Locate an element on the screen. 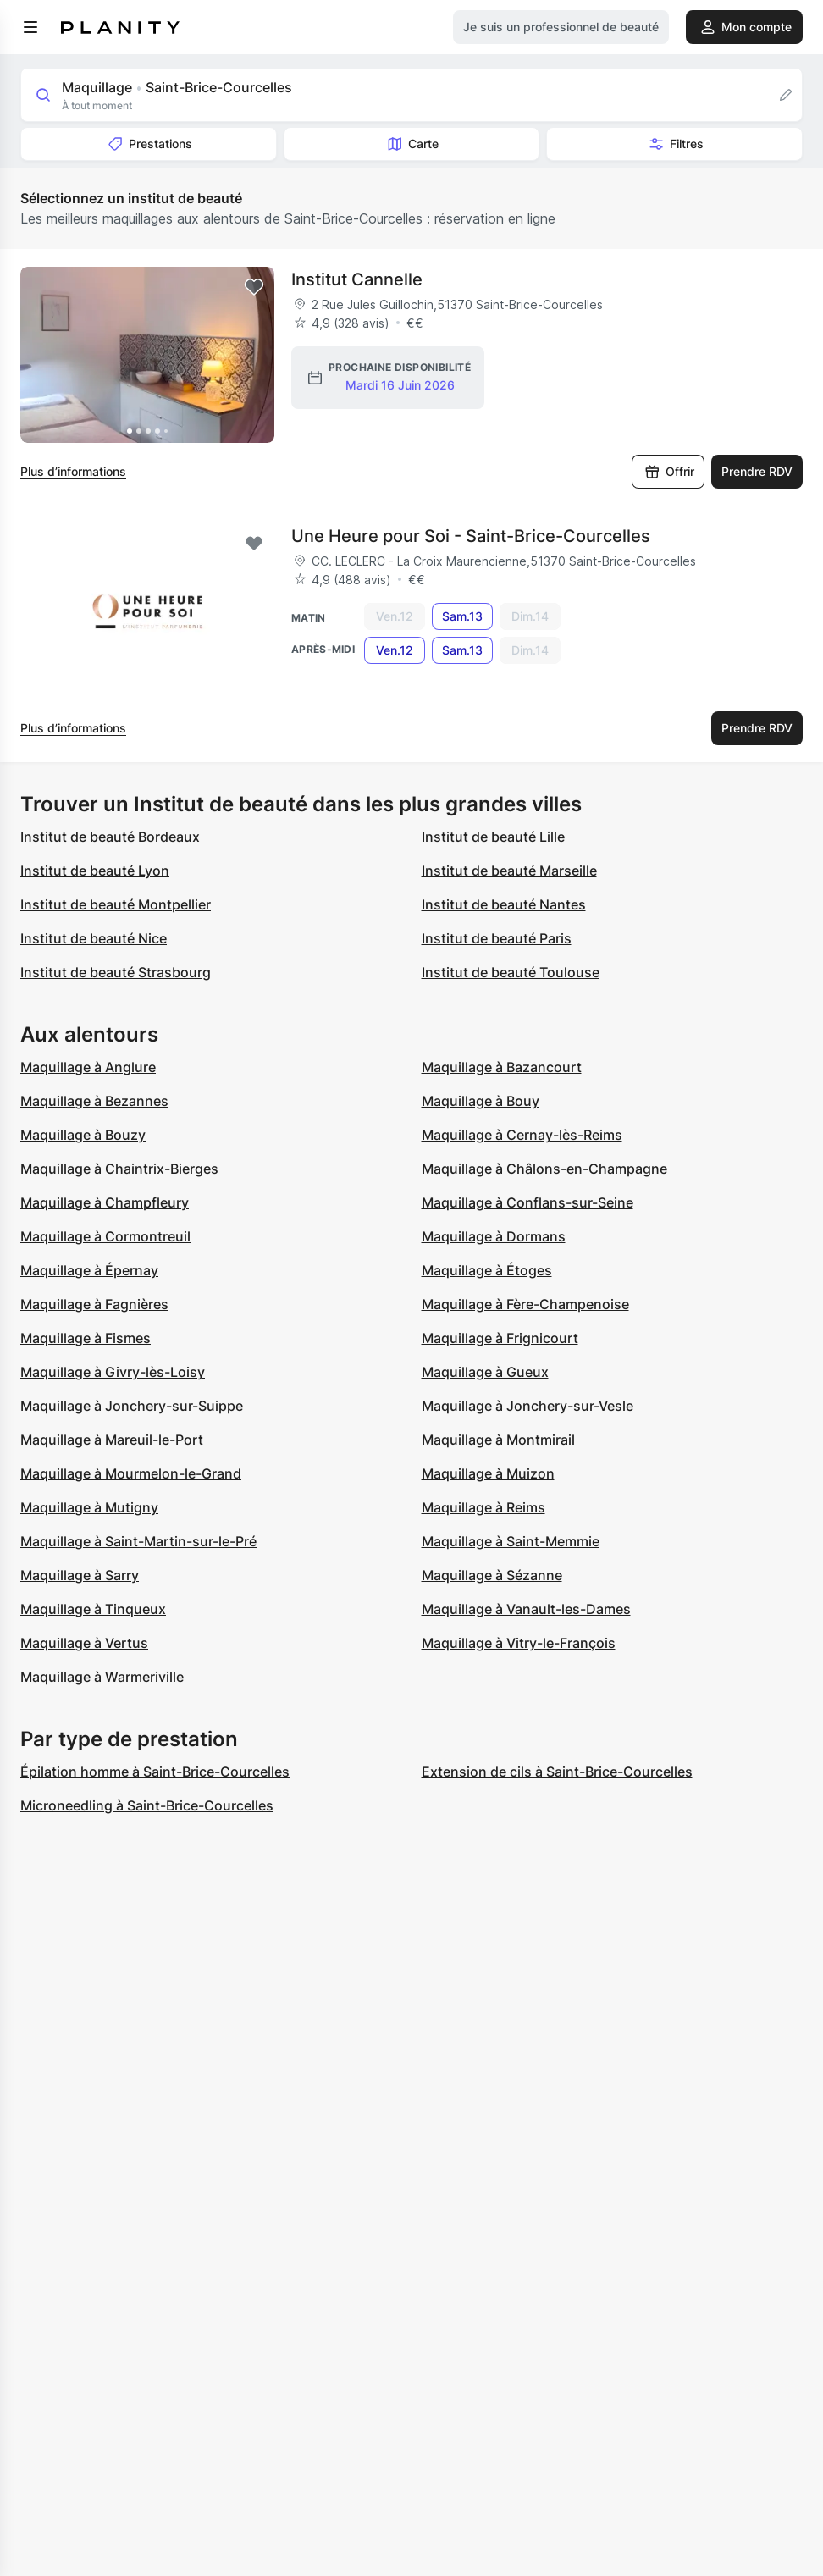  Maquillage à Mareuil-le-Port is located at coordinates (111, 1439).